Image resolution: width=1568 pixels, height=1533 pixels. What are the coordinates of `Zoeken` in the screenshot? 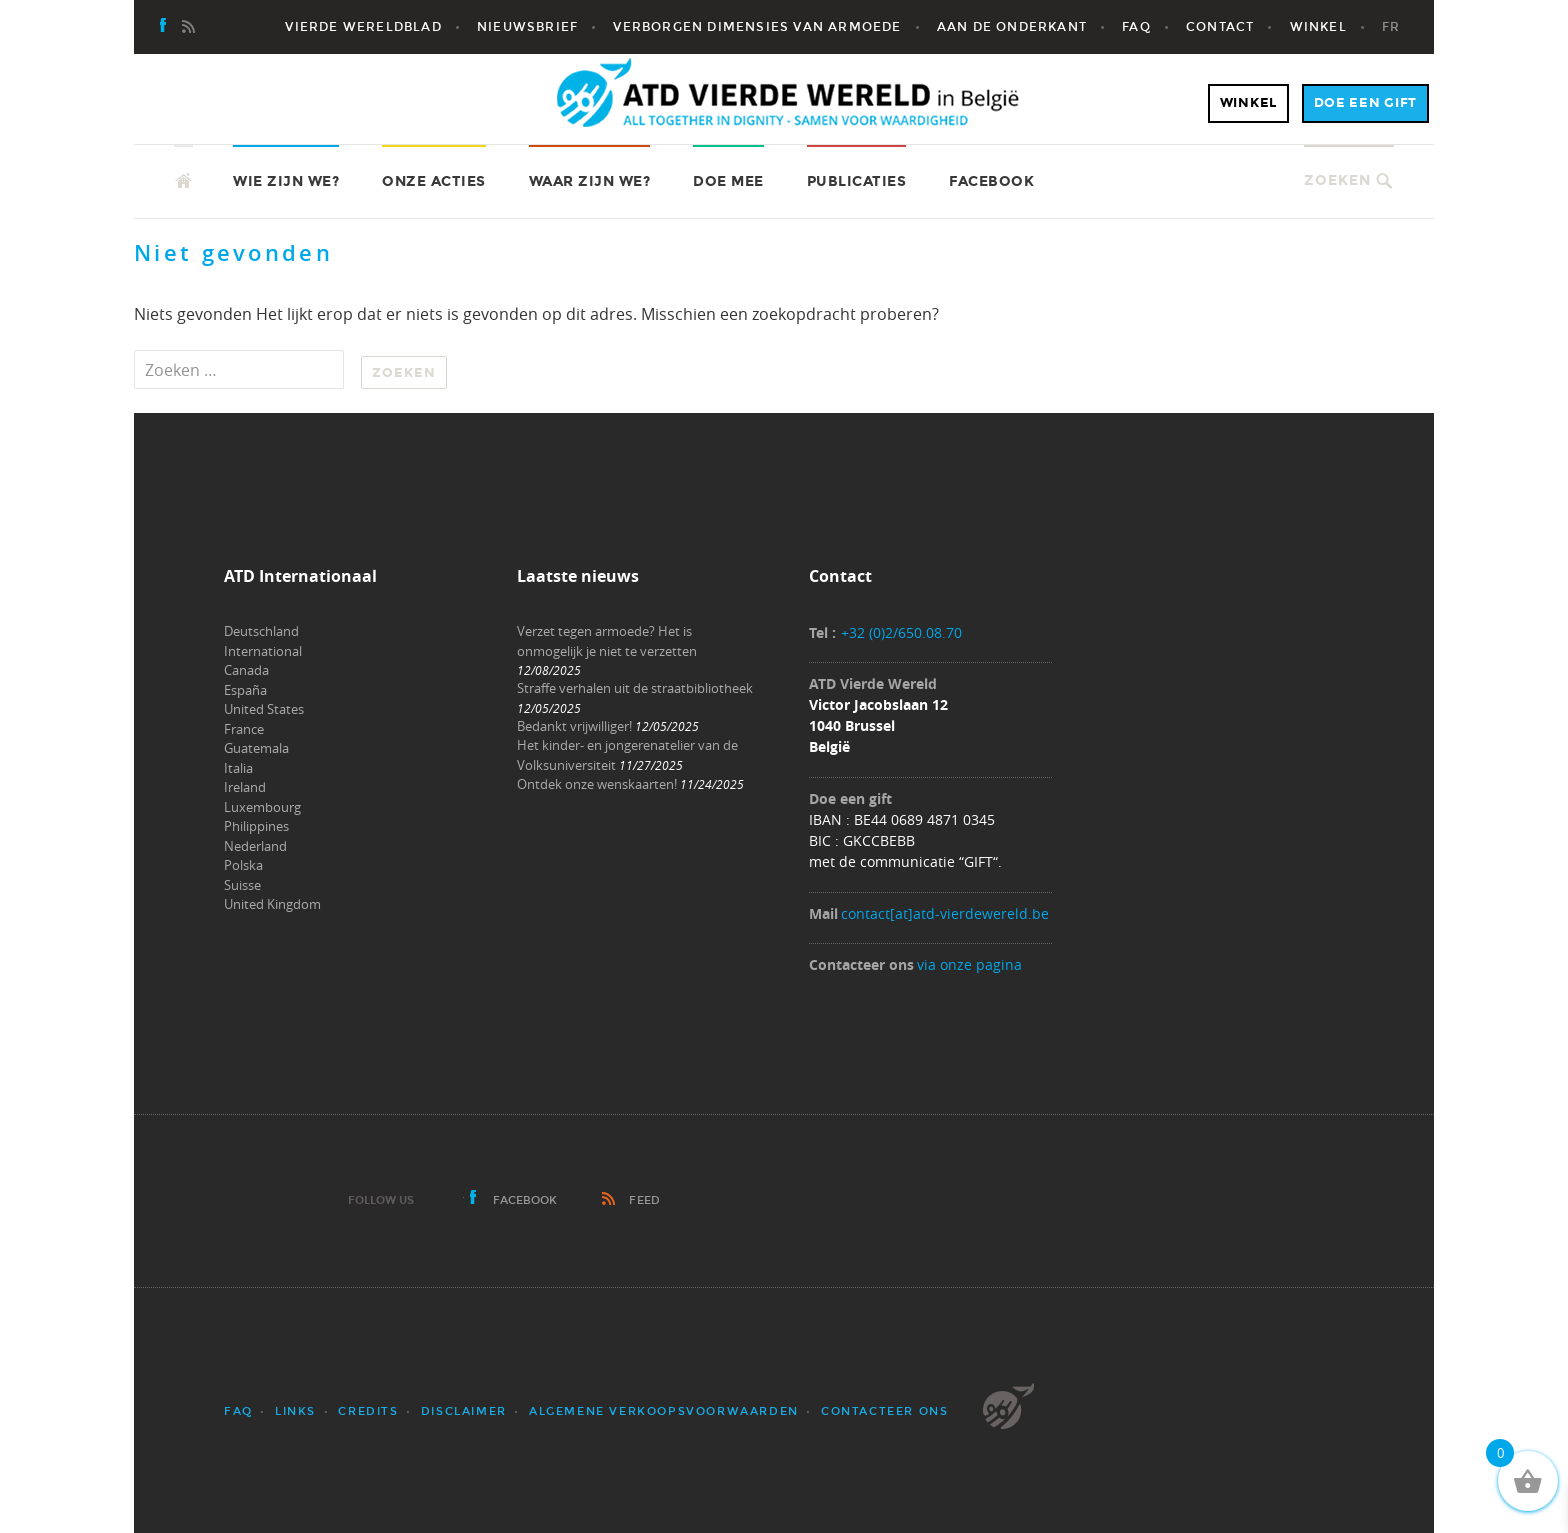 It's located at (1337, 180).